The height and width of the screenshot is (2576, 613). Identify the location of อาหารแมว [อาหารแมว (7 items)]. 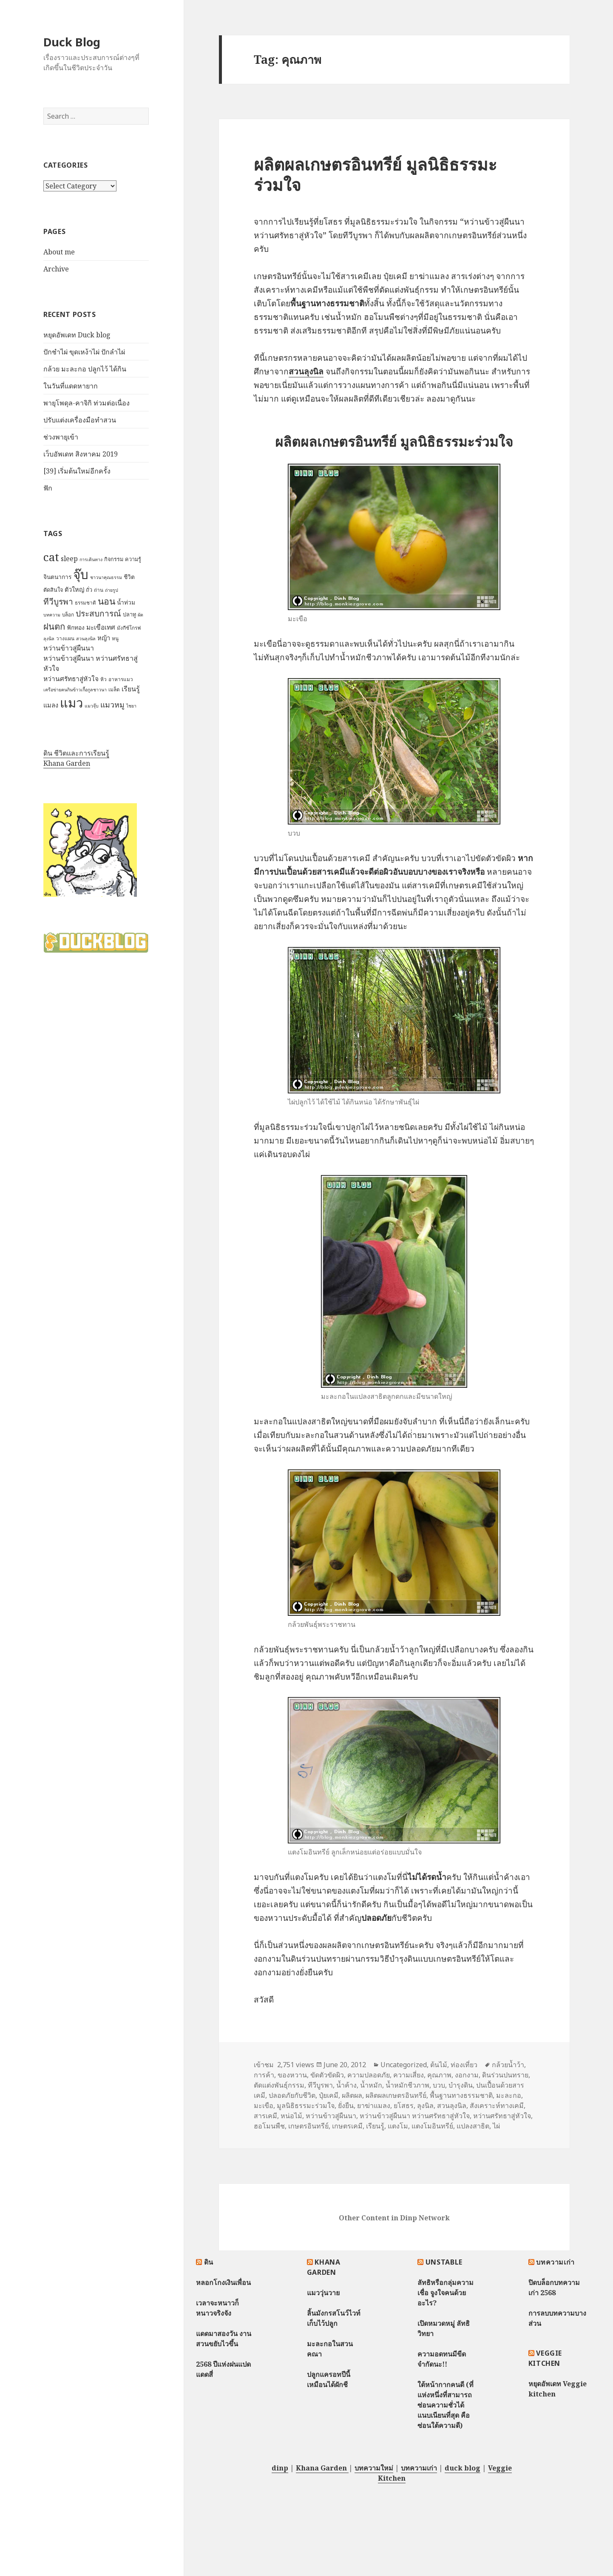
(120, 679).